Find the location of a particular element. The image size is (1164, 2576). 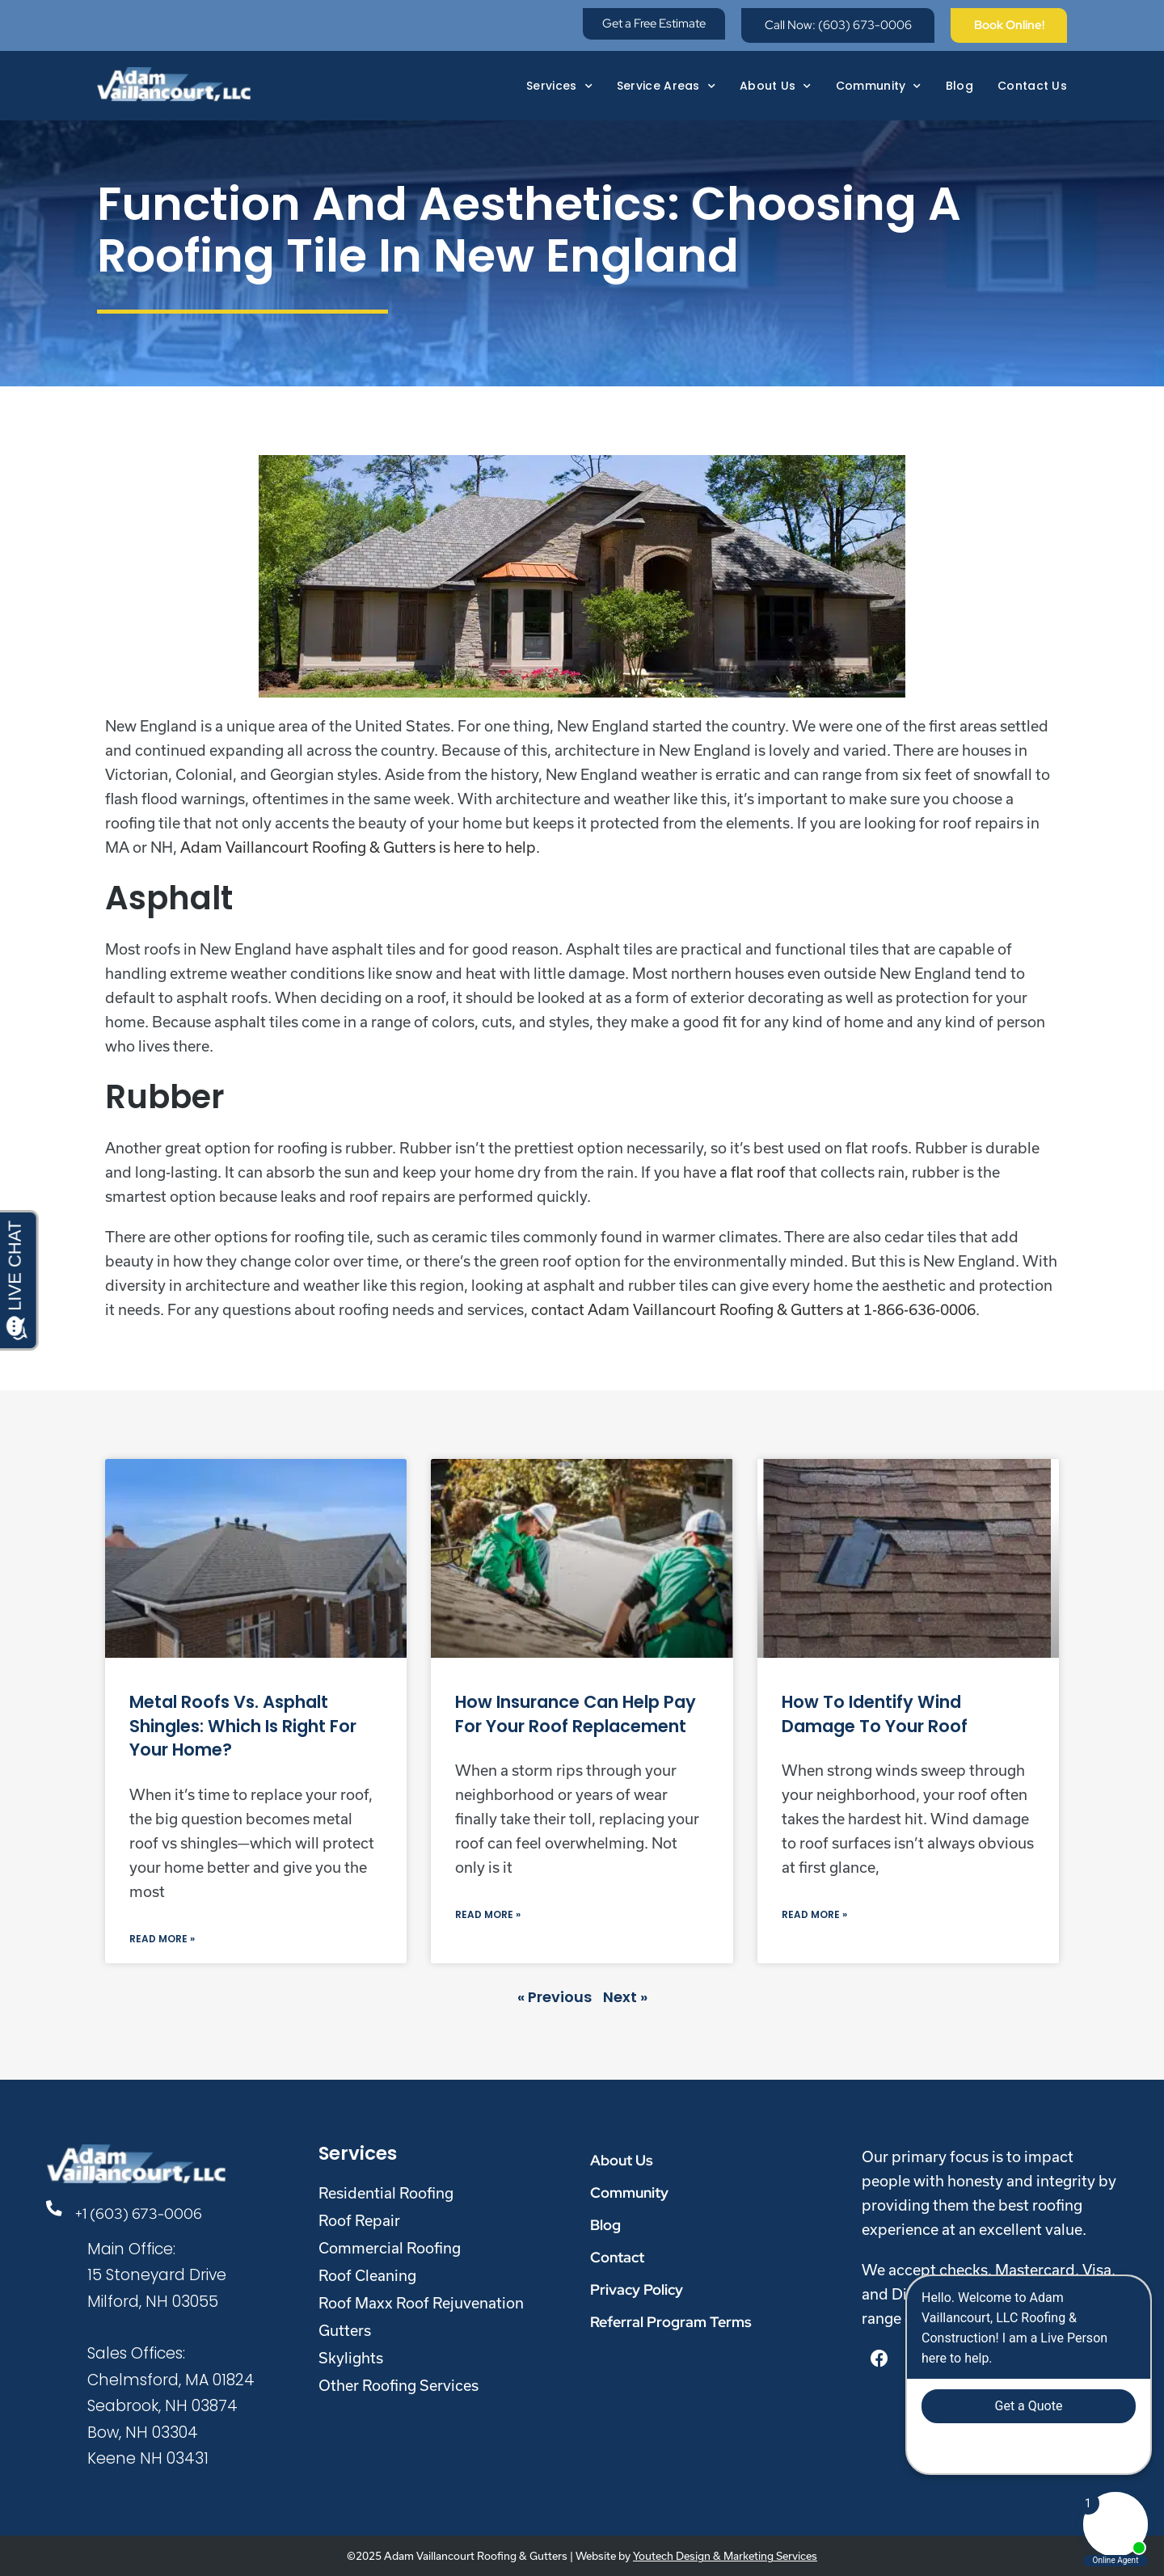

Roof Maxx Roof Rejuvenation is located at coordinates (421, 2303).